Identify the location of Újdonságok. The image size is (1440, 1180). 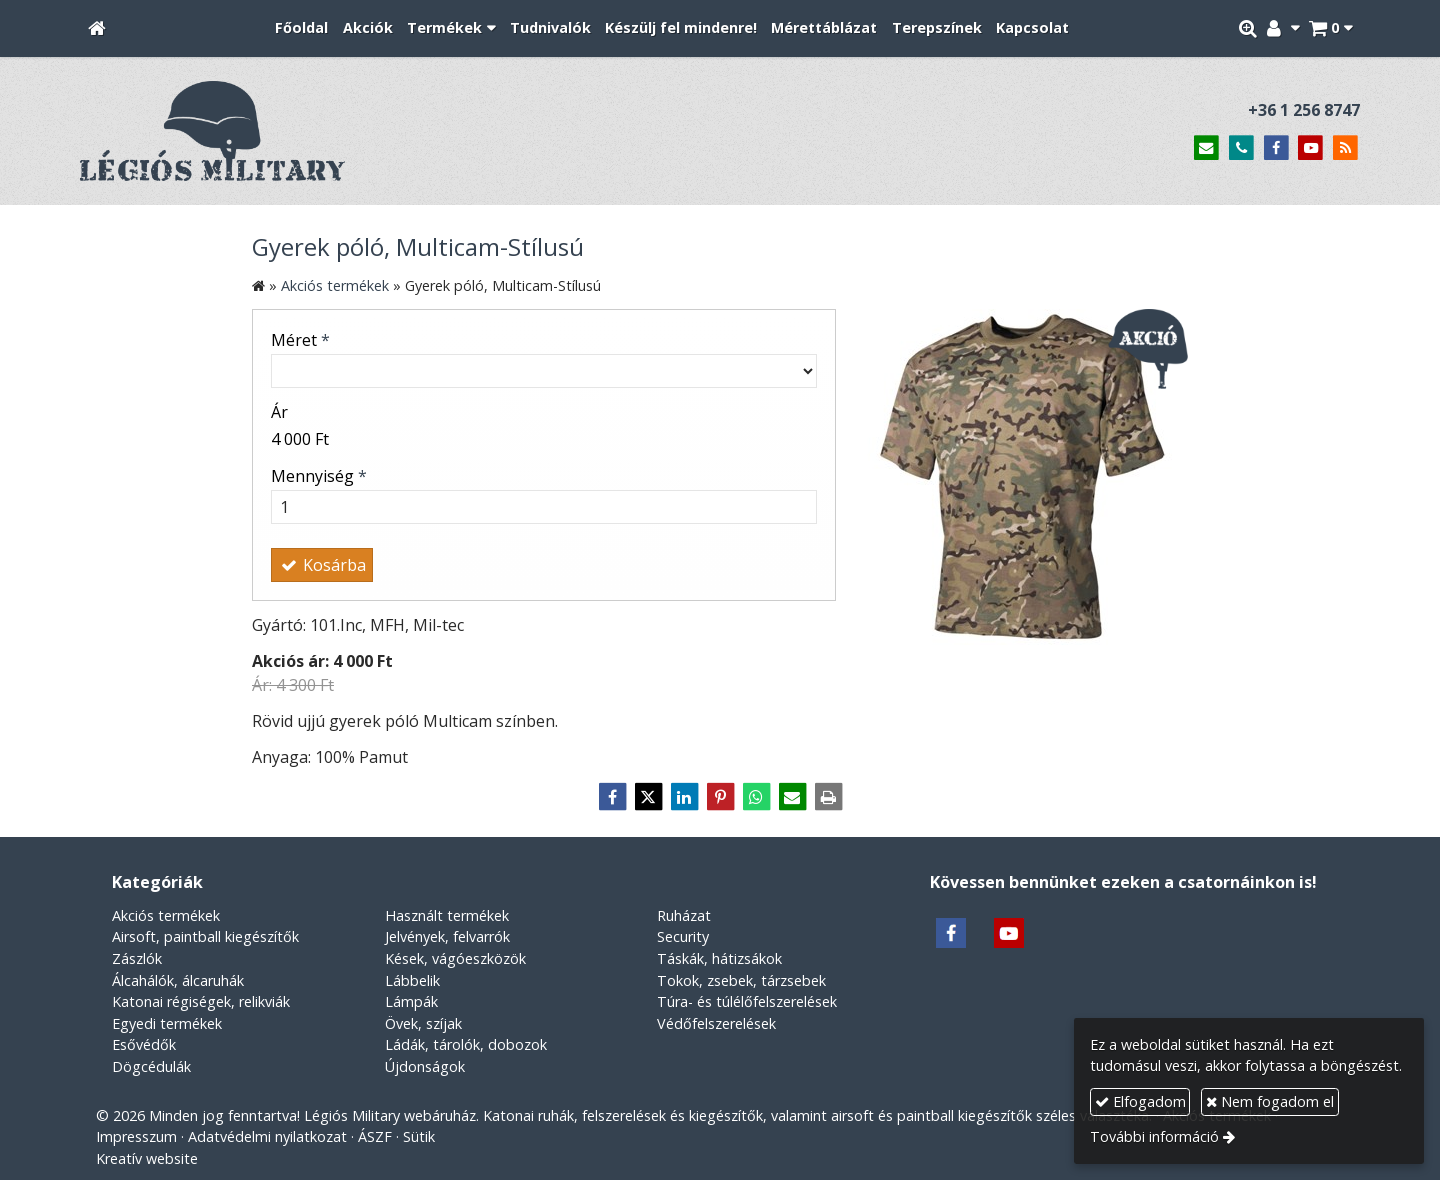
(425, 1066).